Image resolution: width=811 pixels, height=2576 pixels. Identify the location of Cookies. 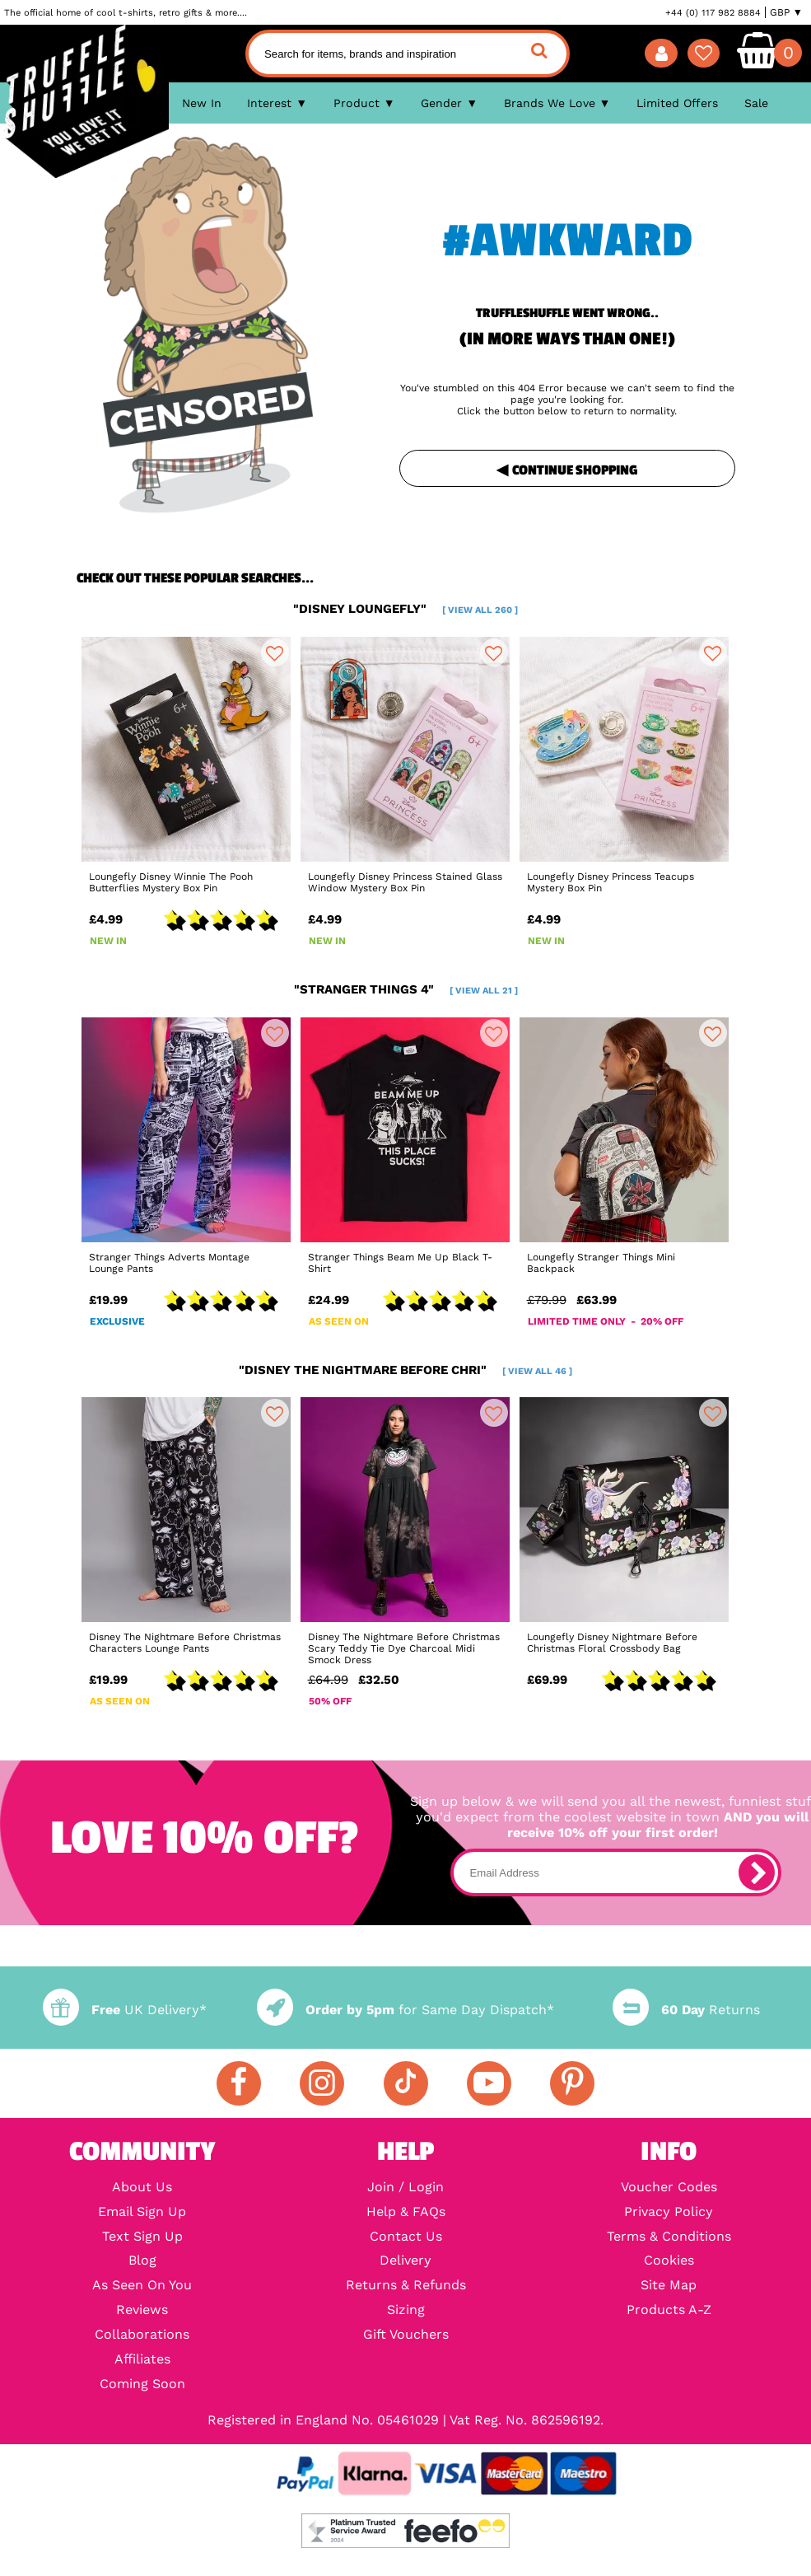
(669, 2260).